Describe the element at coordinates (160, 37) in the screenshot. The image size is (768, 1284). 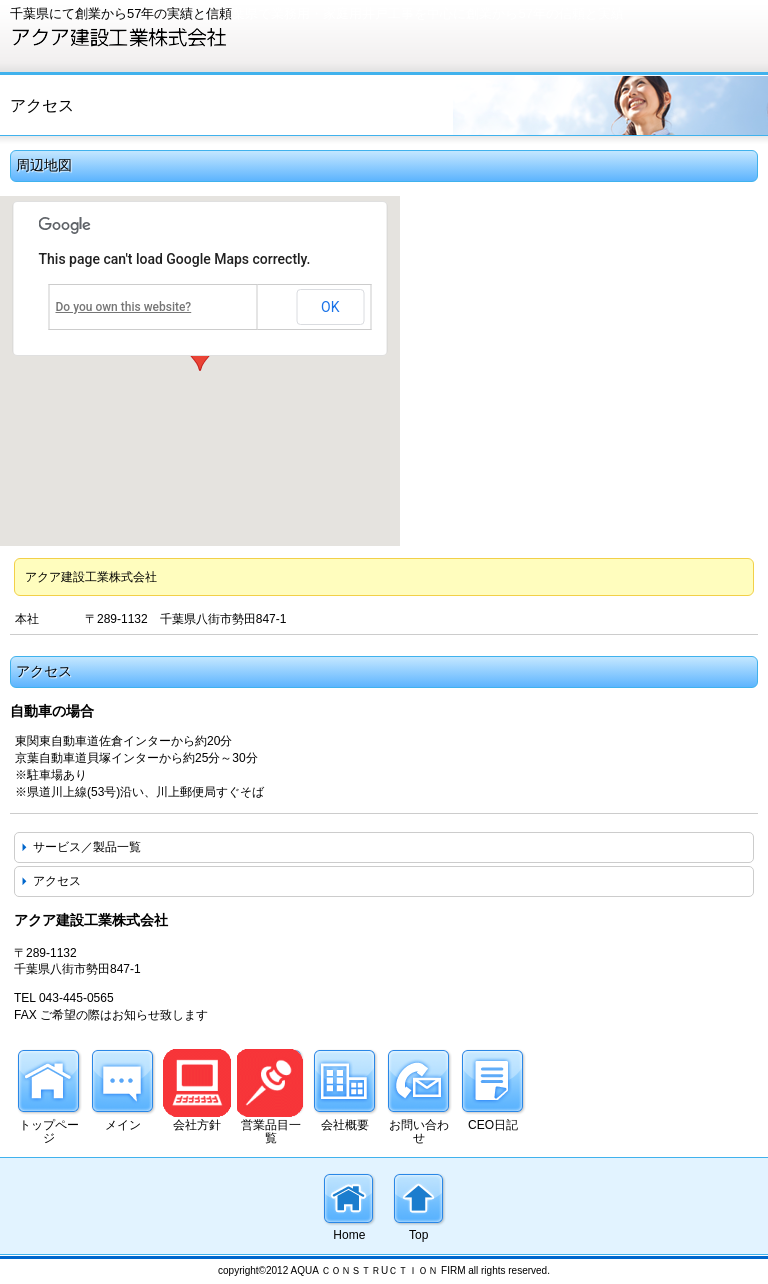
I see `アクア建設工業株式会社` at that location.